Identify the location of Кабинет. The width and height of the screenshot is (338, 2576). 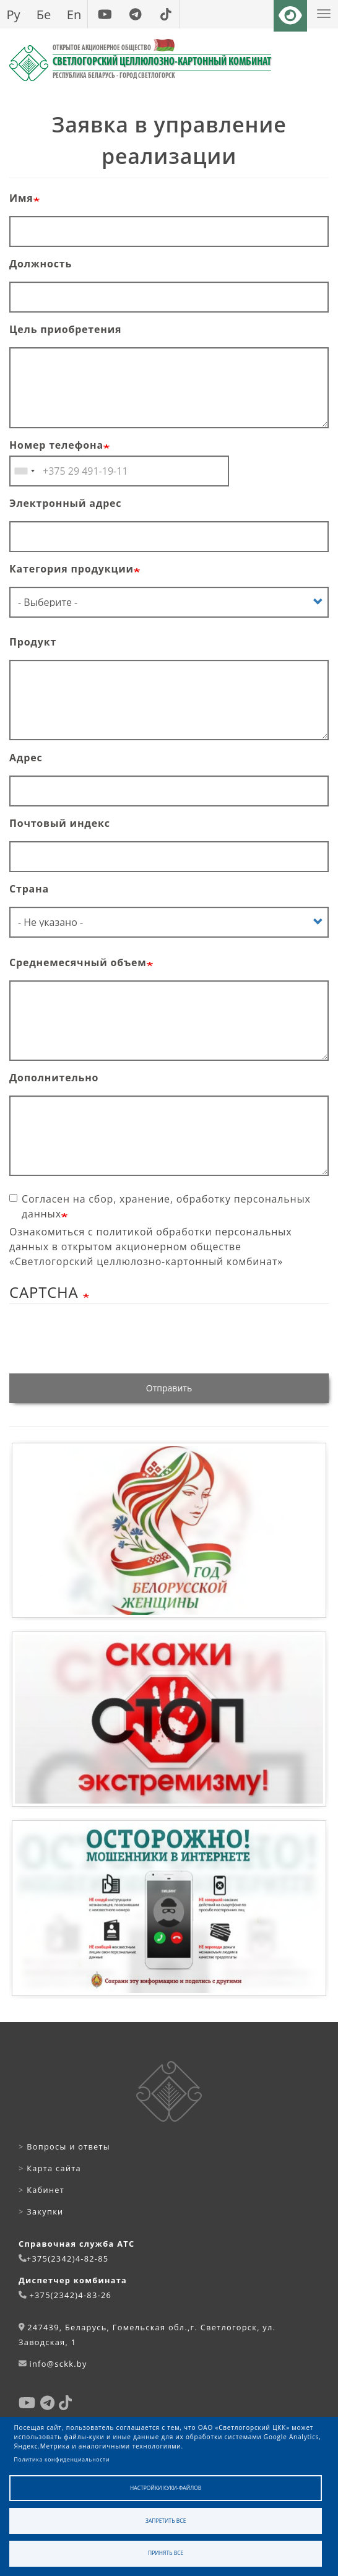
(41, 2189).